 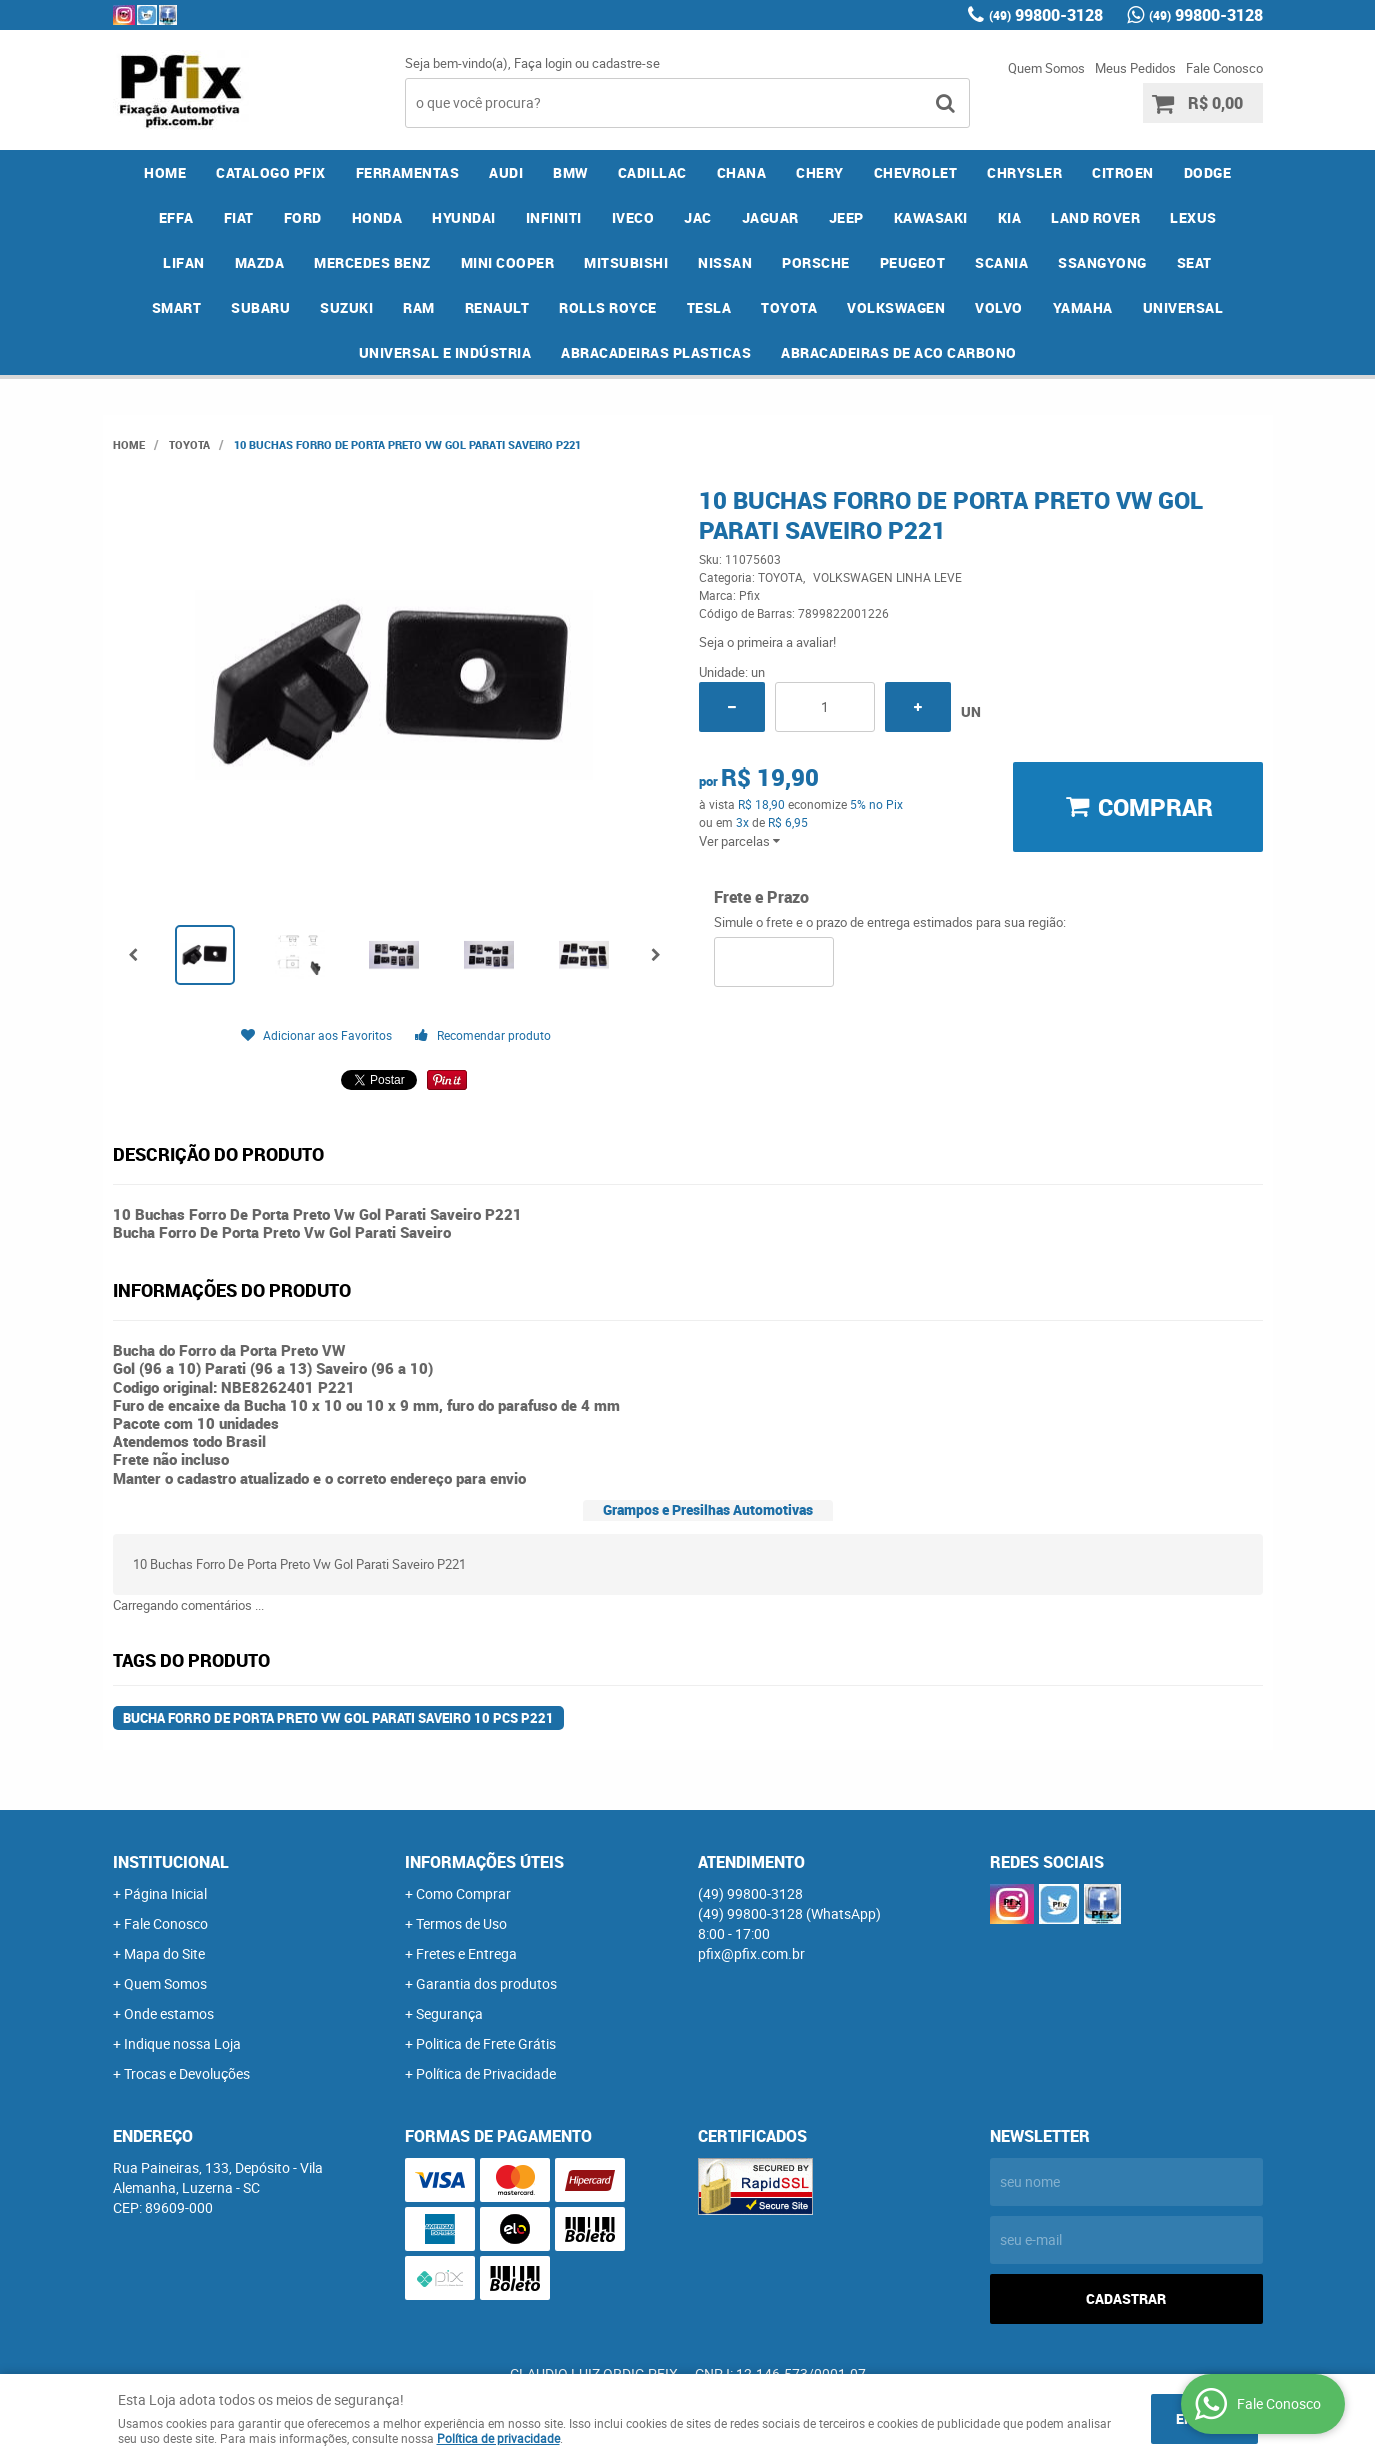 What do you see at coordinates (169, 2013) in the screenshot?
I see `Onde estamos` at bounding box center [169, 2013].